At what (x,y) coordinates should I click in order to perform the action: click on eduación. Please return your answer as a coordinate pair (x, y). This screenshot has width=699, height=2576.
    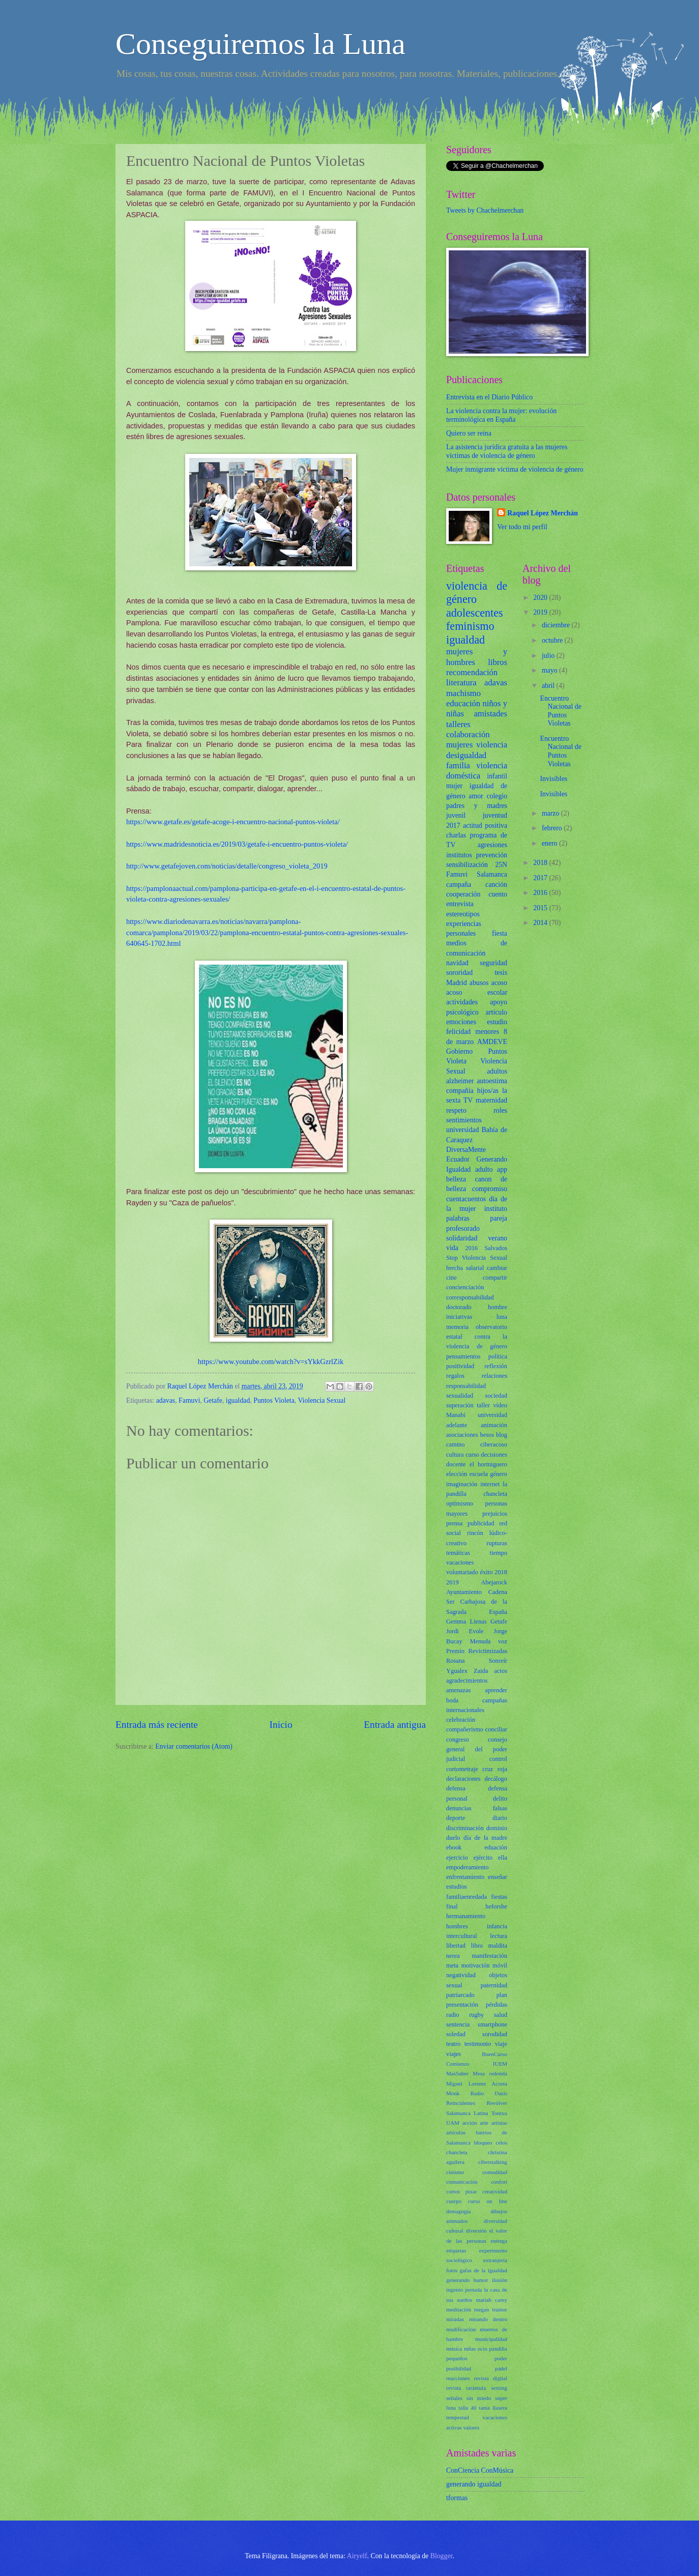
    Looking at the image, I should click on (495, 1847).